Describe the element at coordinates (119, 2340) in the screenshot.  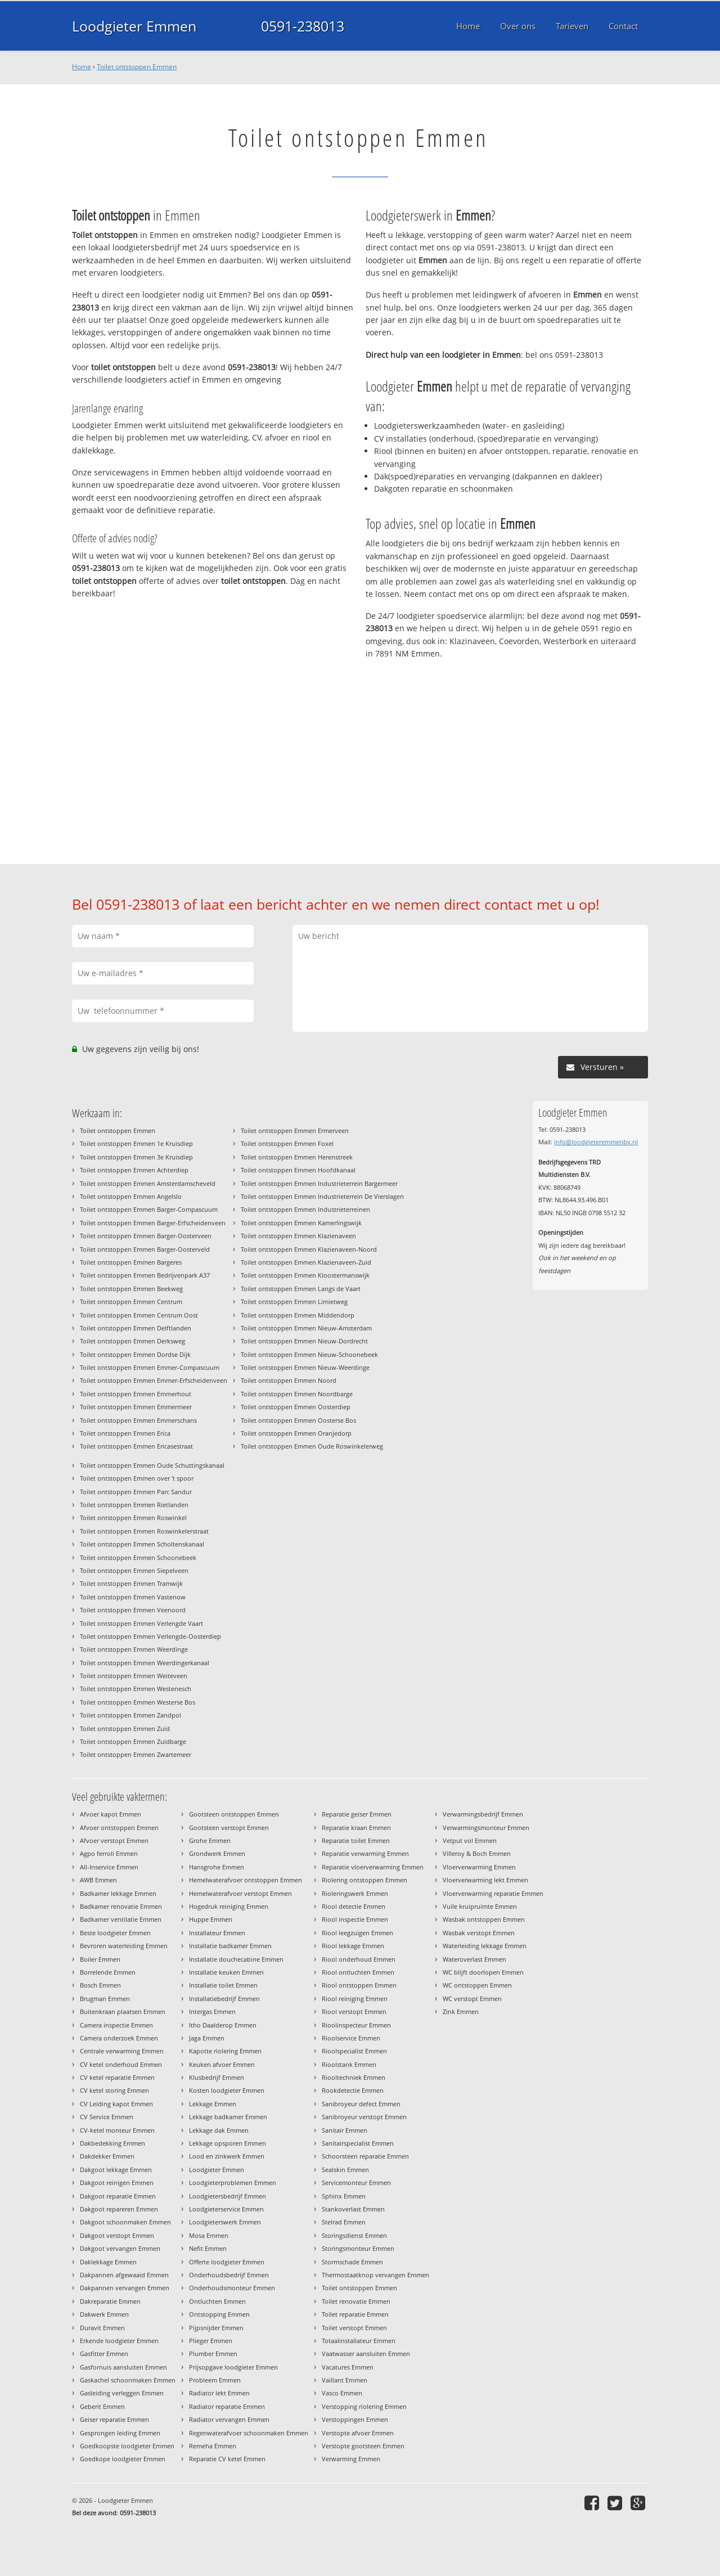
I see `Erkende loodgieter Emmen` at that location.